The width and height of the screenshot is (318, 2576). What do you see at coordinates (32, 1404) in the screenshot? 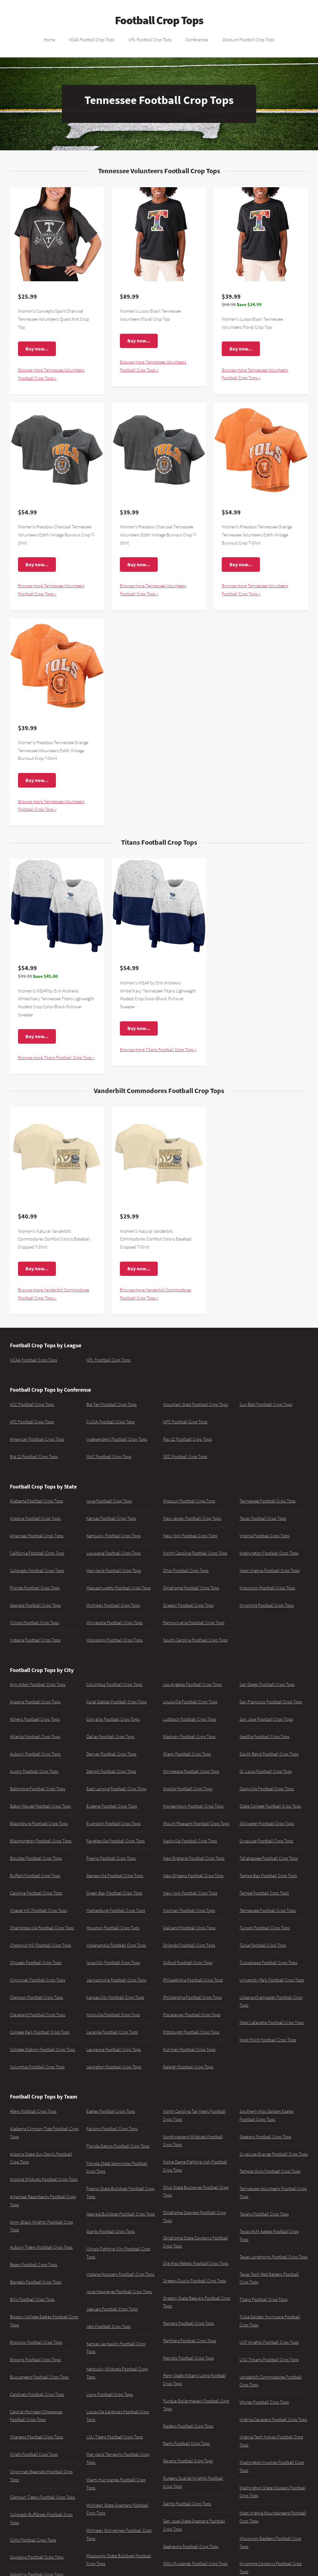
I see `ACC Football Crop Tops` at bounding box center [32, 1404].